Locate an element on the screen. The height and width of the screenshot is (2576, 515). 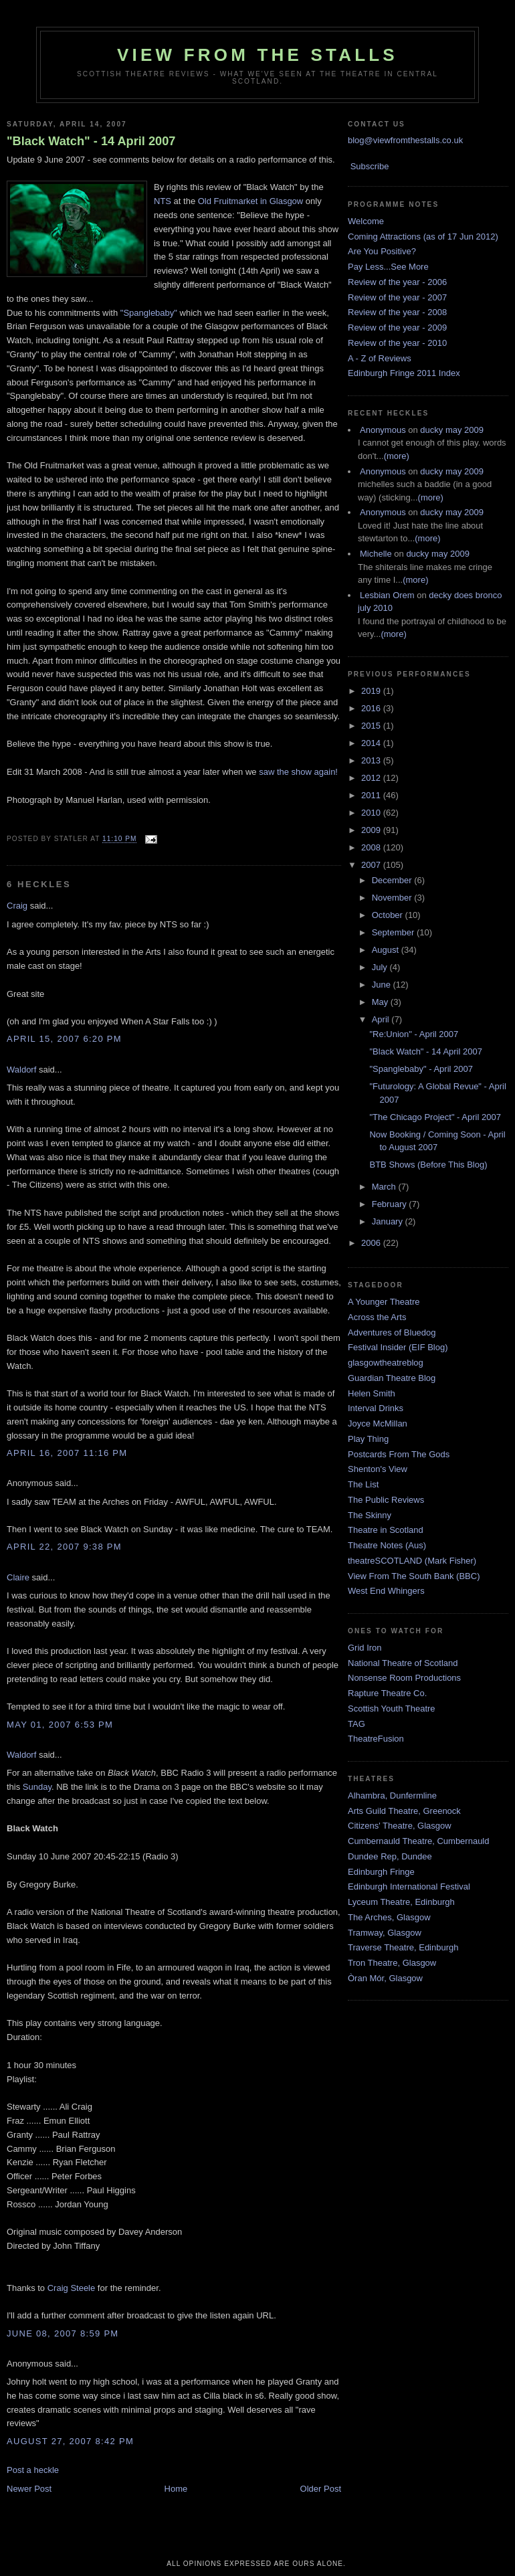
Older Post is located at coordinates (320, 2489).